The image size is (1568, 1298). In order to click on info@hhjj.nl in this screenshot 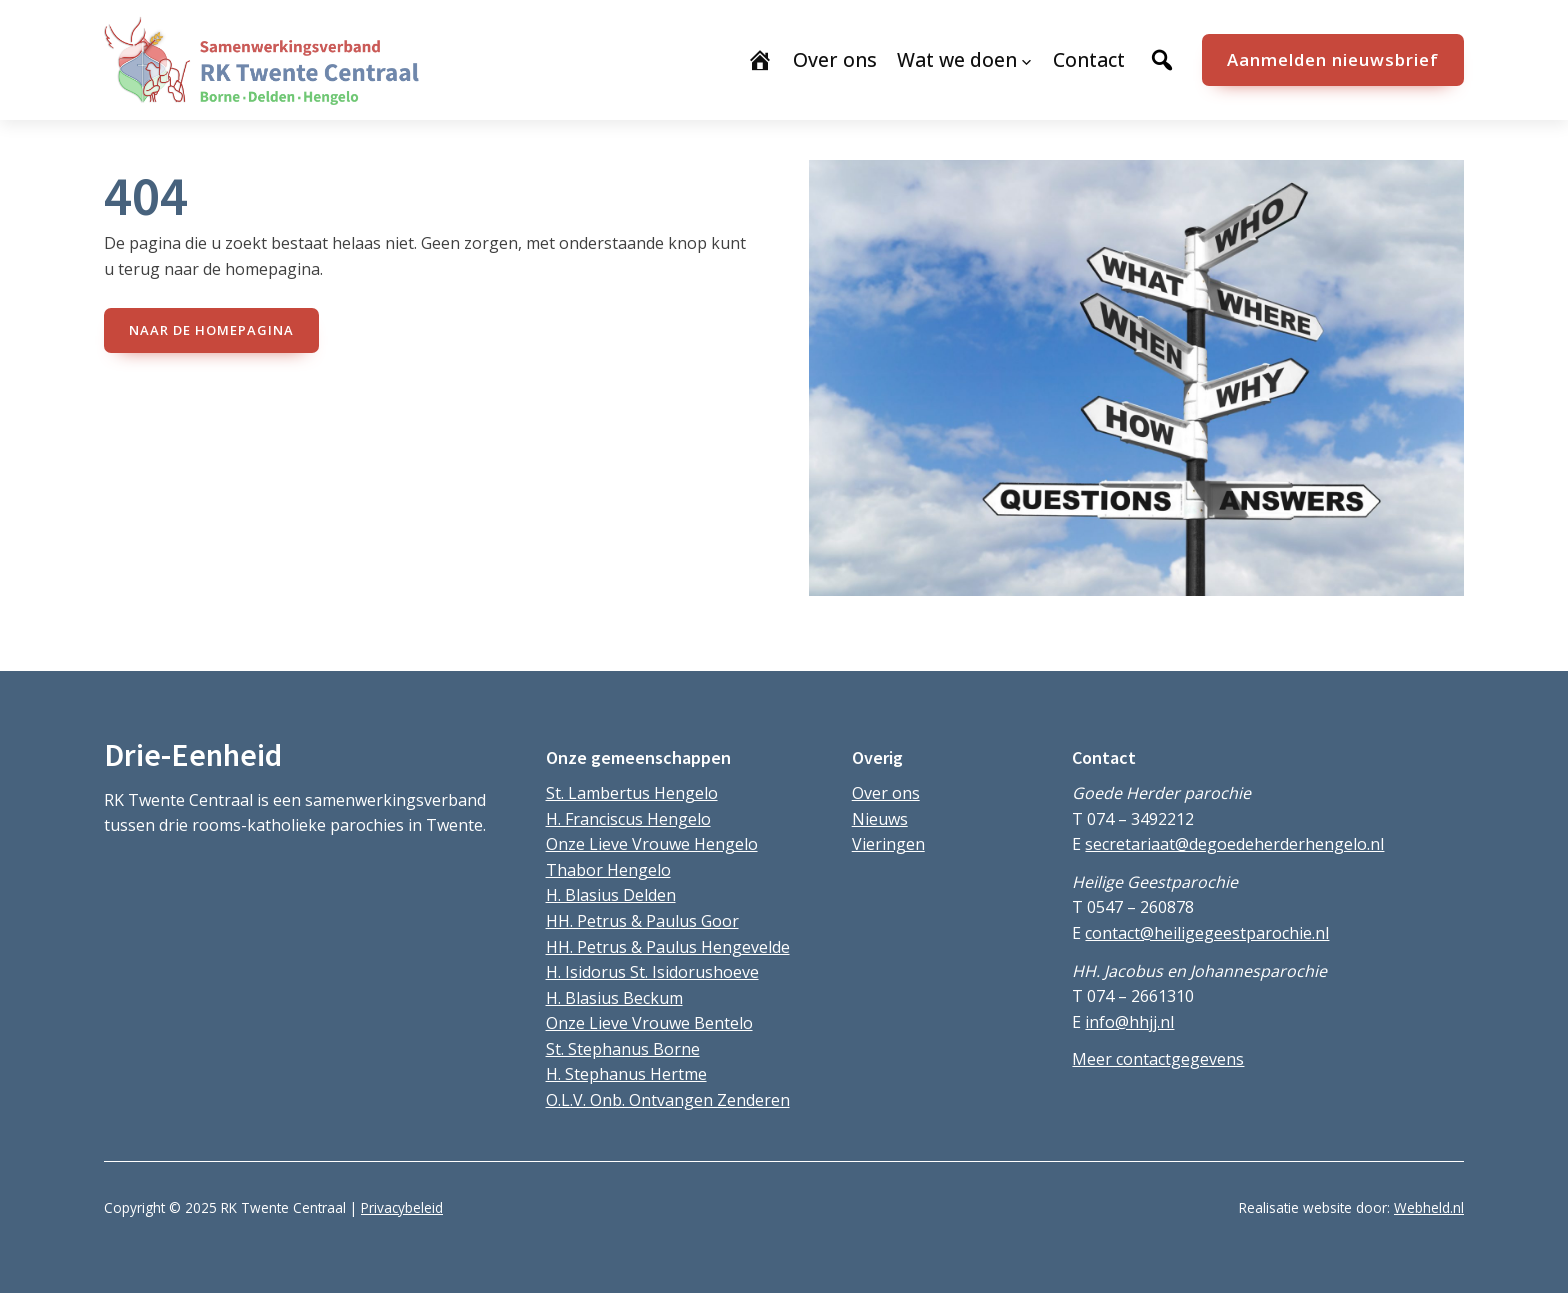, I will do `click(1129, 1022)`.